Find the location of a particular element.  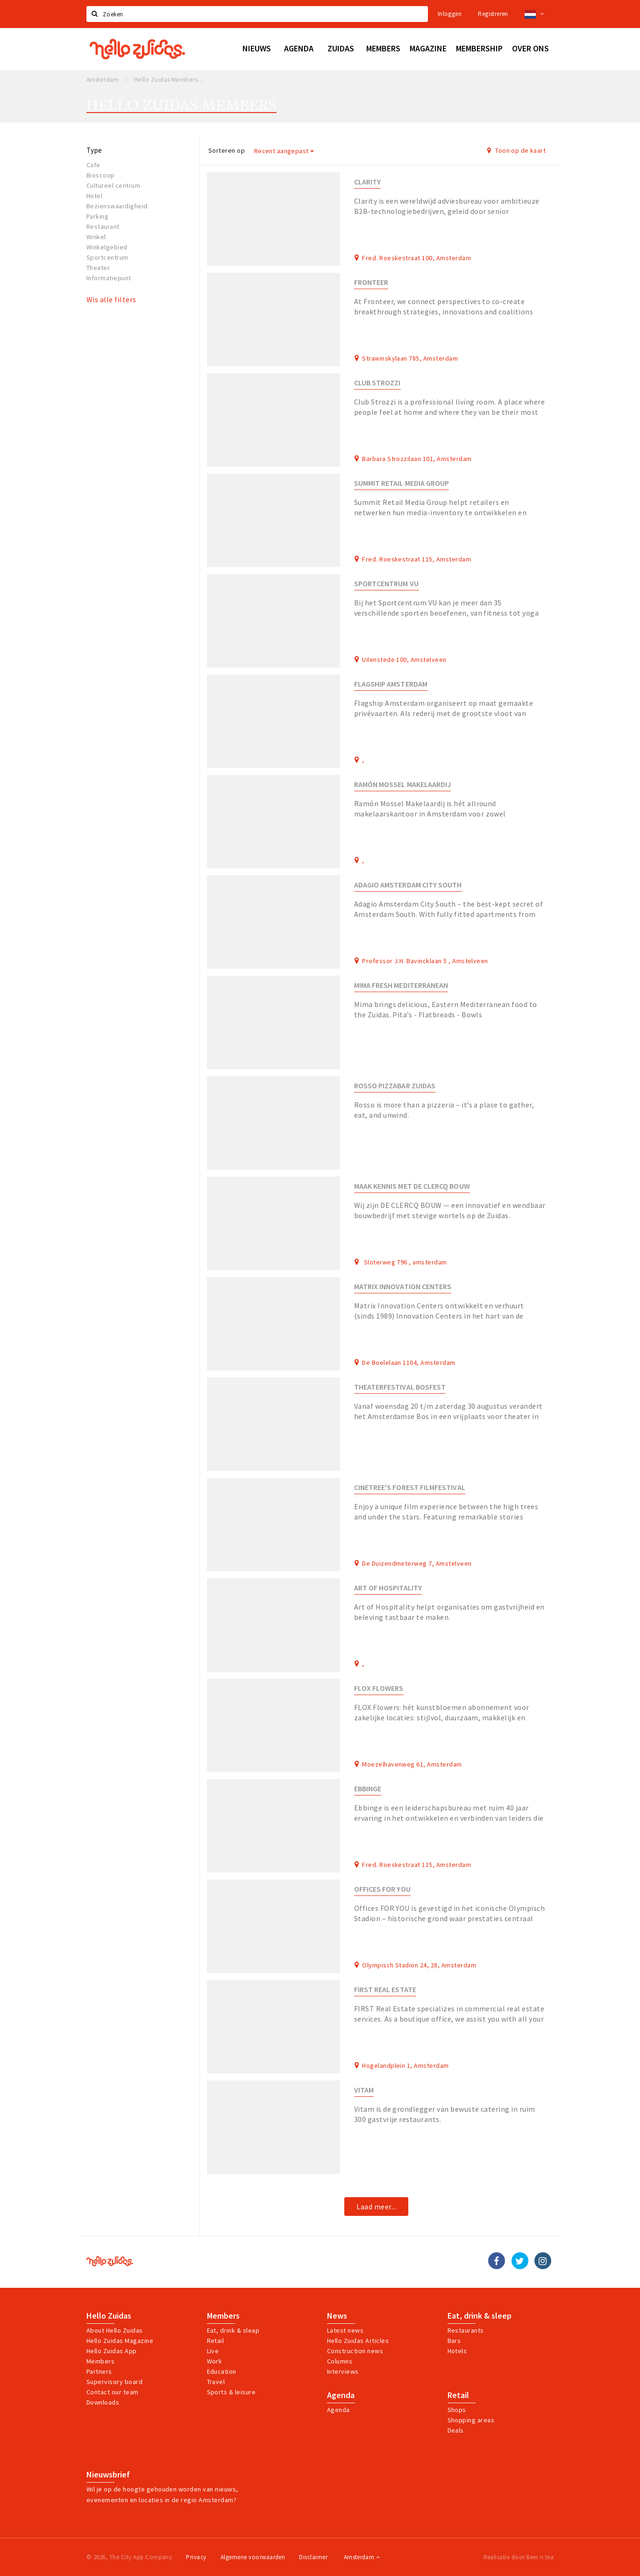

Maak kennis met DE CLERCQ BOUW is located at coordinates (412, 1186).